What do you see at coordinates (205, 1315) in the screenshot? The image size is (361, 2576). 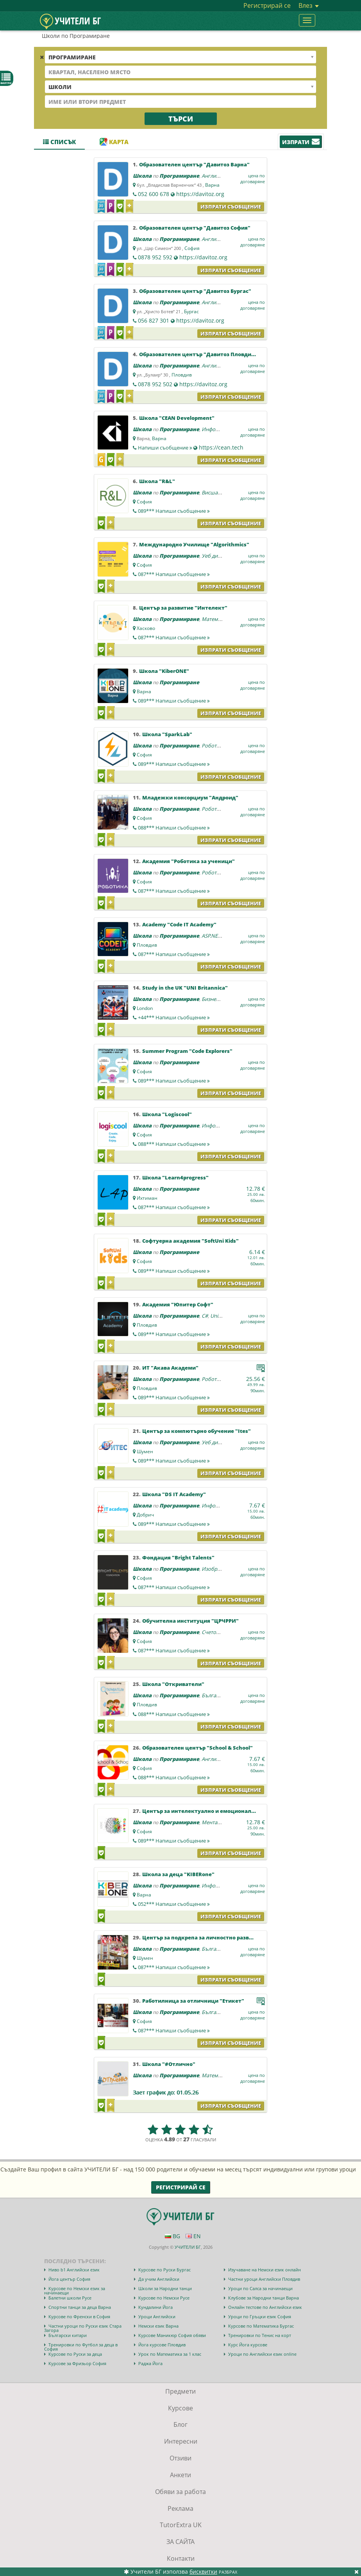 I see `C#` at bounding box center [205, 1315].